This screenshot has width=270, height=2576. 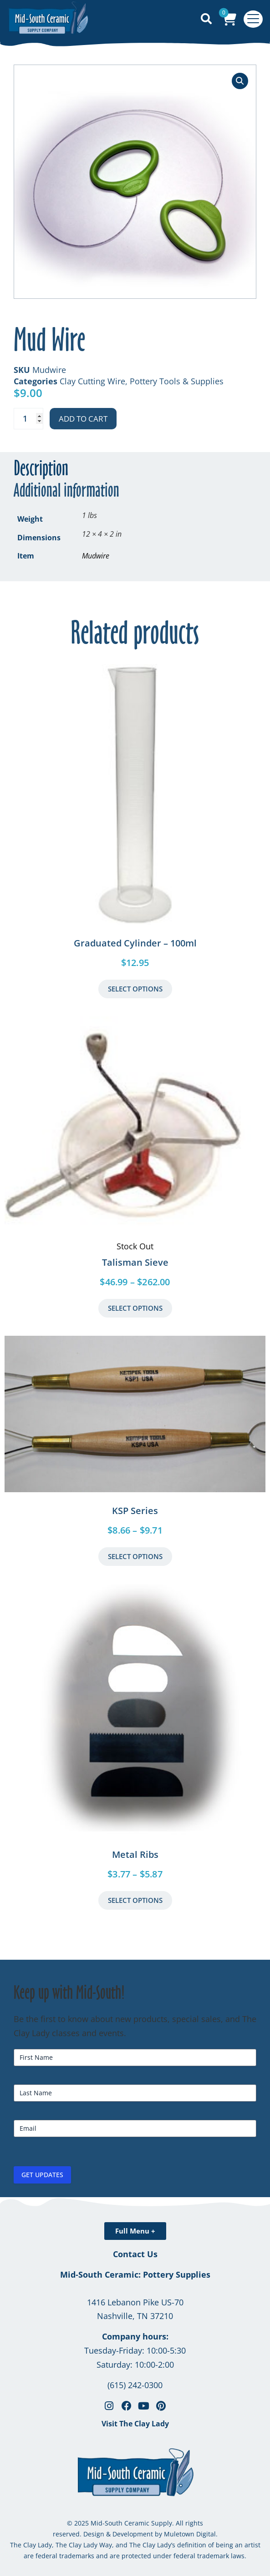 What do you see at coordinates (135, 2424) in the screenshot?
I see `Visit The Clay Lady` at bounding box center [135, 2424].